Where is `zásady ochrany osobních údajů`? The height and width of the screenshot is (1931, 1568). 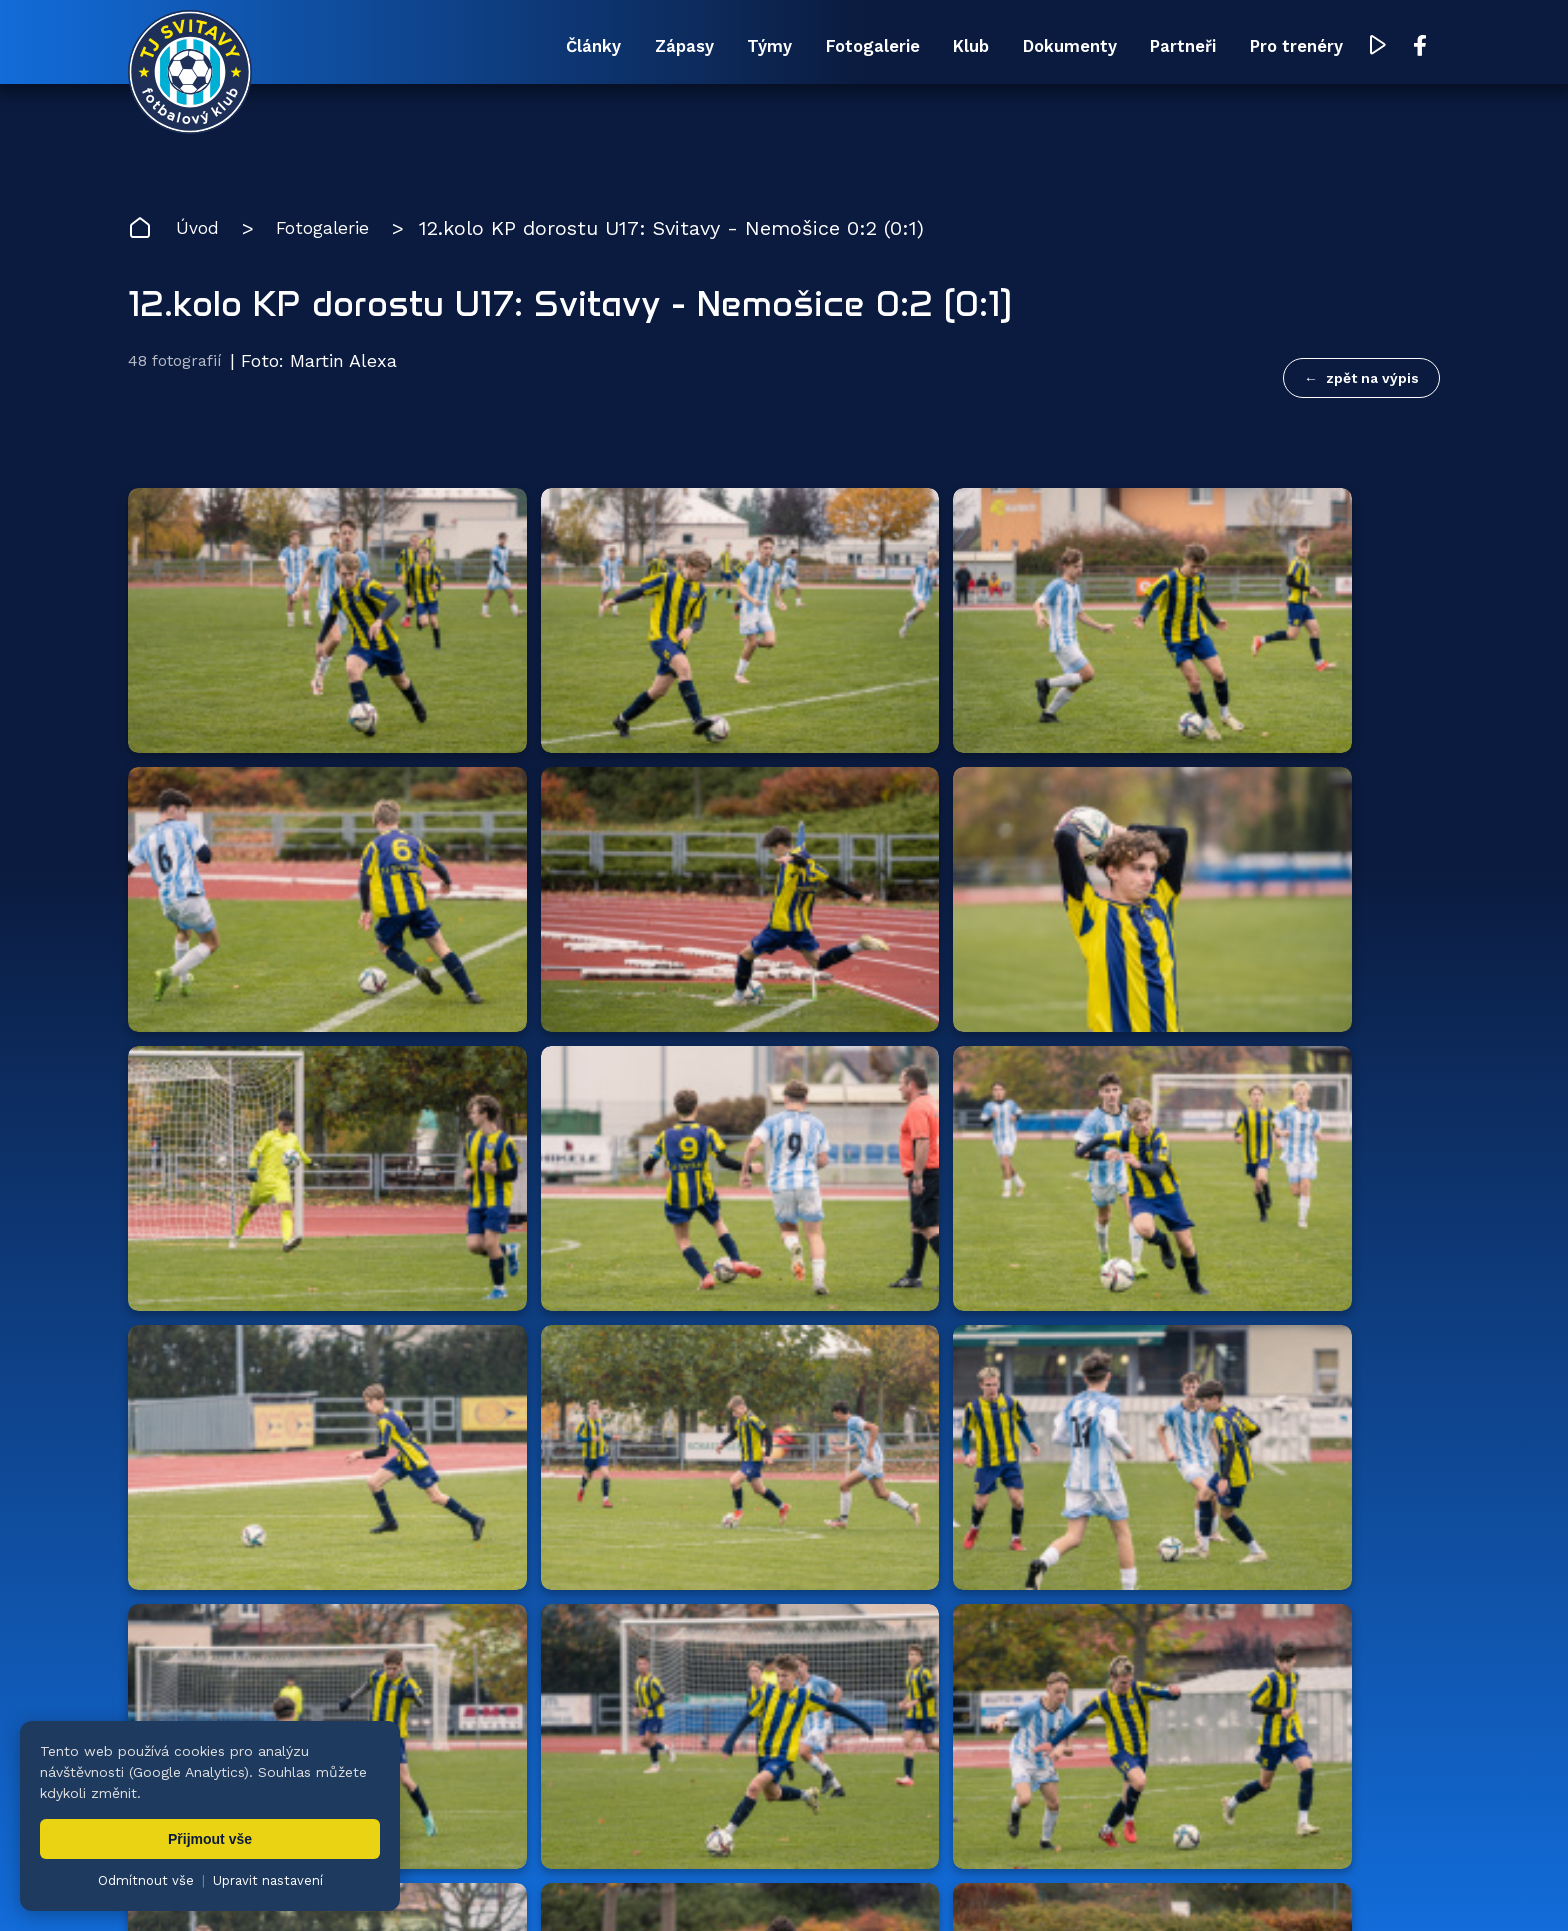
zásady ochrany osobních údajů is located at coordinates (1003, 1886).